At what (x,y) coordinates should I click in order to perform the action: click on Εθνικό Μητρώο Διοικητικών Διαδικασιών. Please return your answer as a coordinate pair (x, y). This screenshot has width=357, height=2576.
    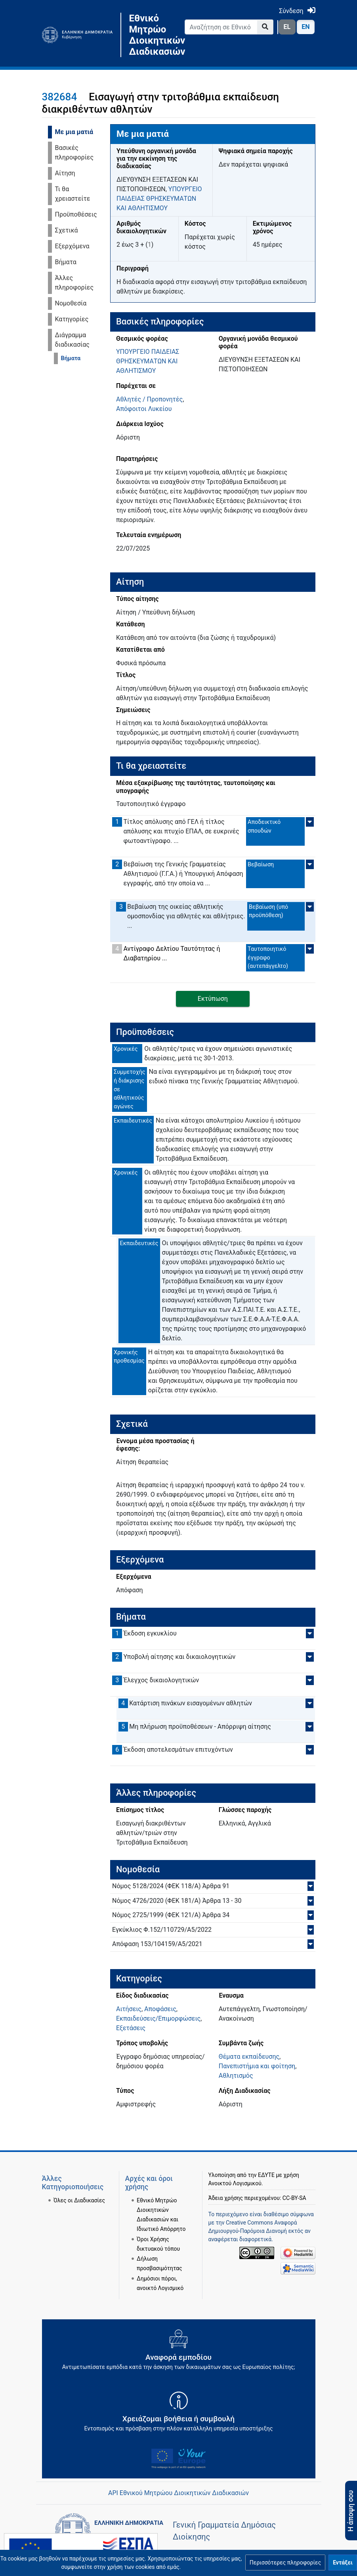
    Looking at the image, I should click on (151, 35).